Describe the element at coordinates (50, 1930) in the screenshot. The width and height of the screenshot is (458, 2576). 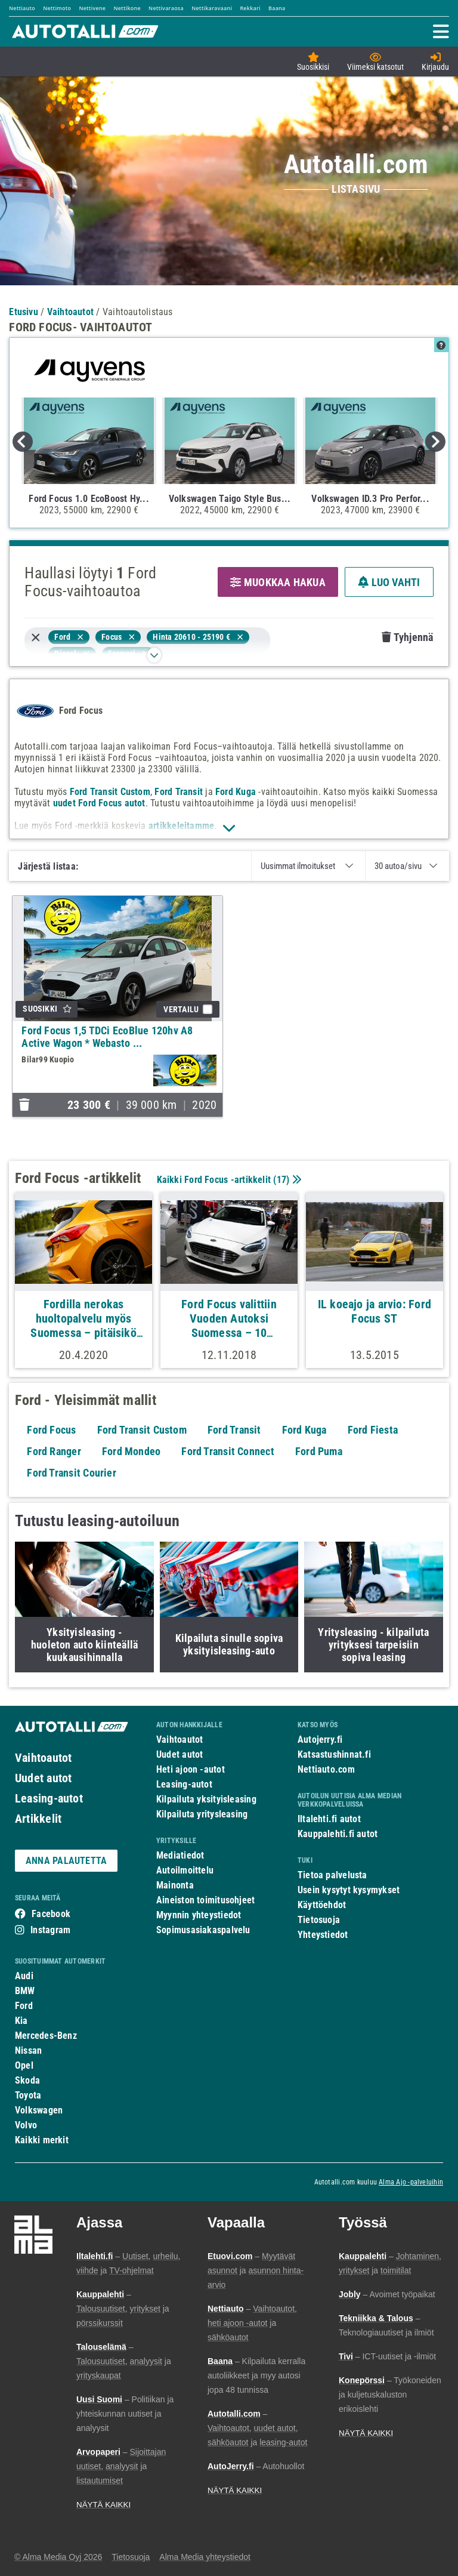
I see `Instagram` at that location.